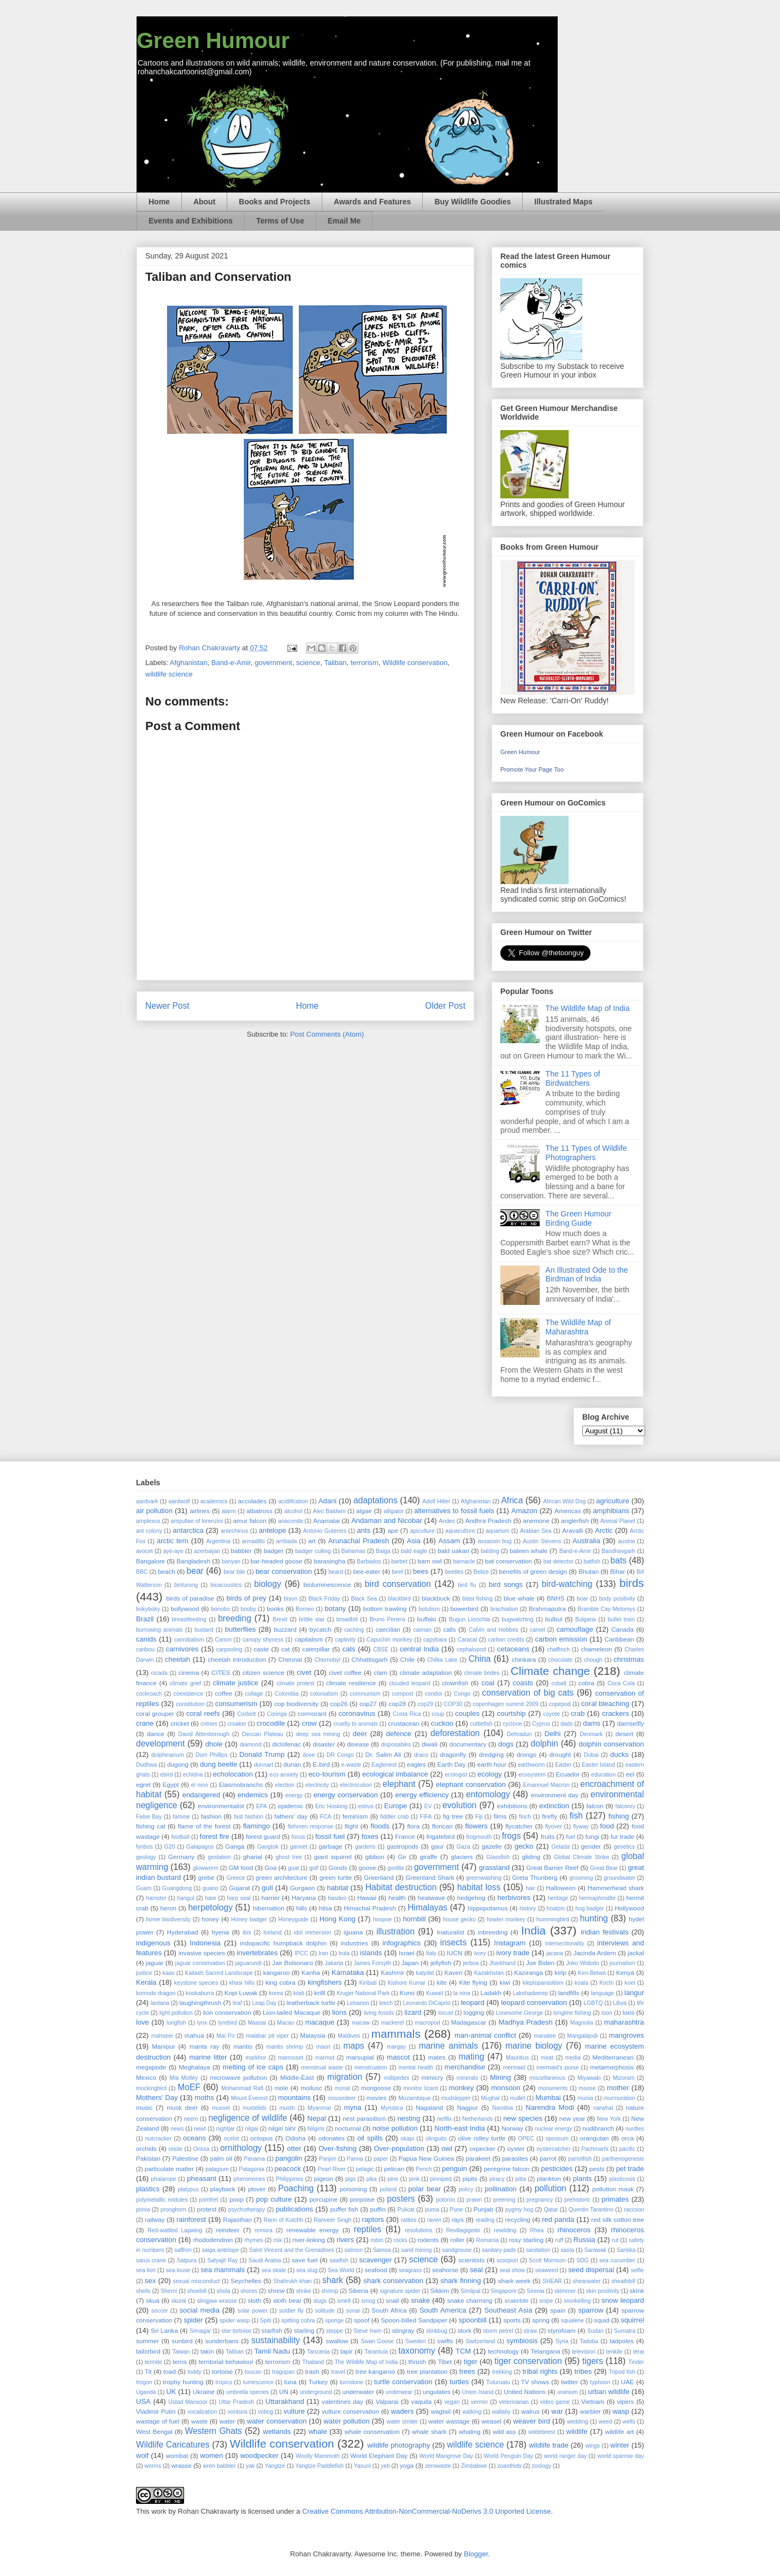 This screenshot has width=780, height=2576. Describe the element at coordinates (324, 2199) in the screenshot. I see `porcupine` at that location.